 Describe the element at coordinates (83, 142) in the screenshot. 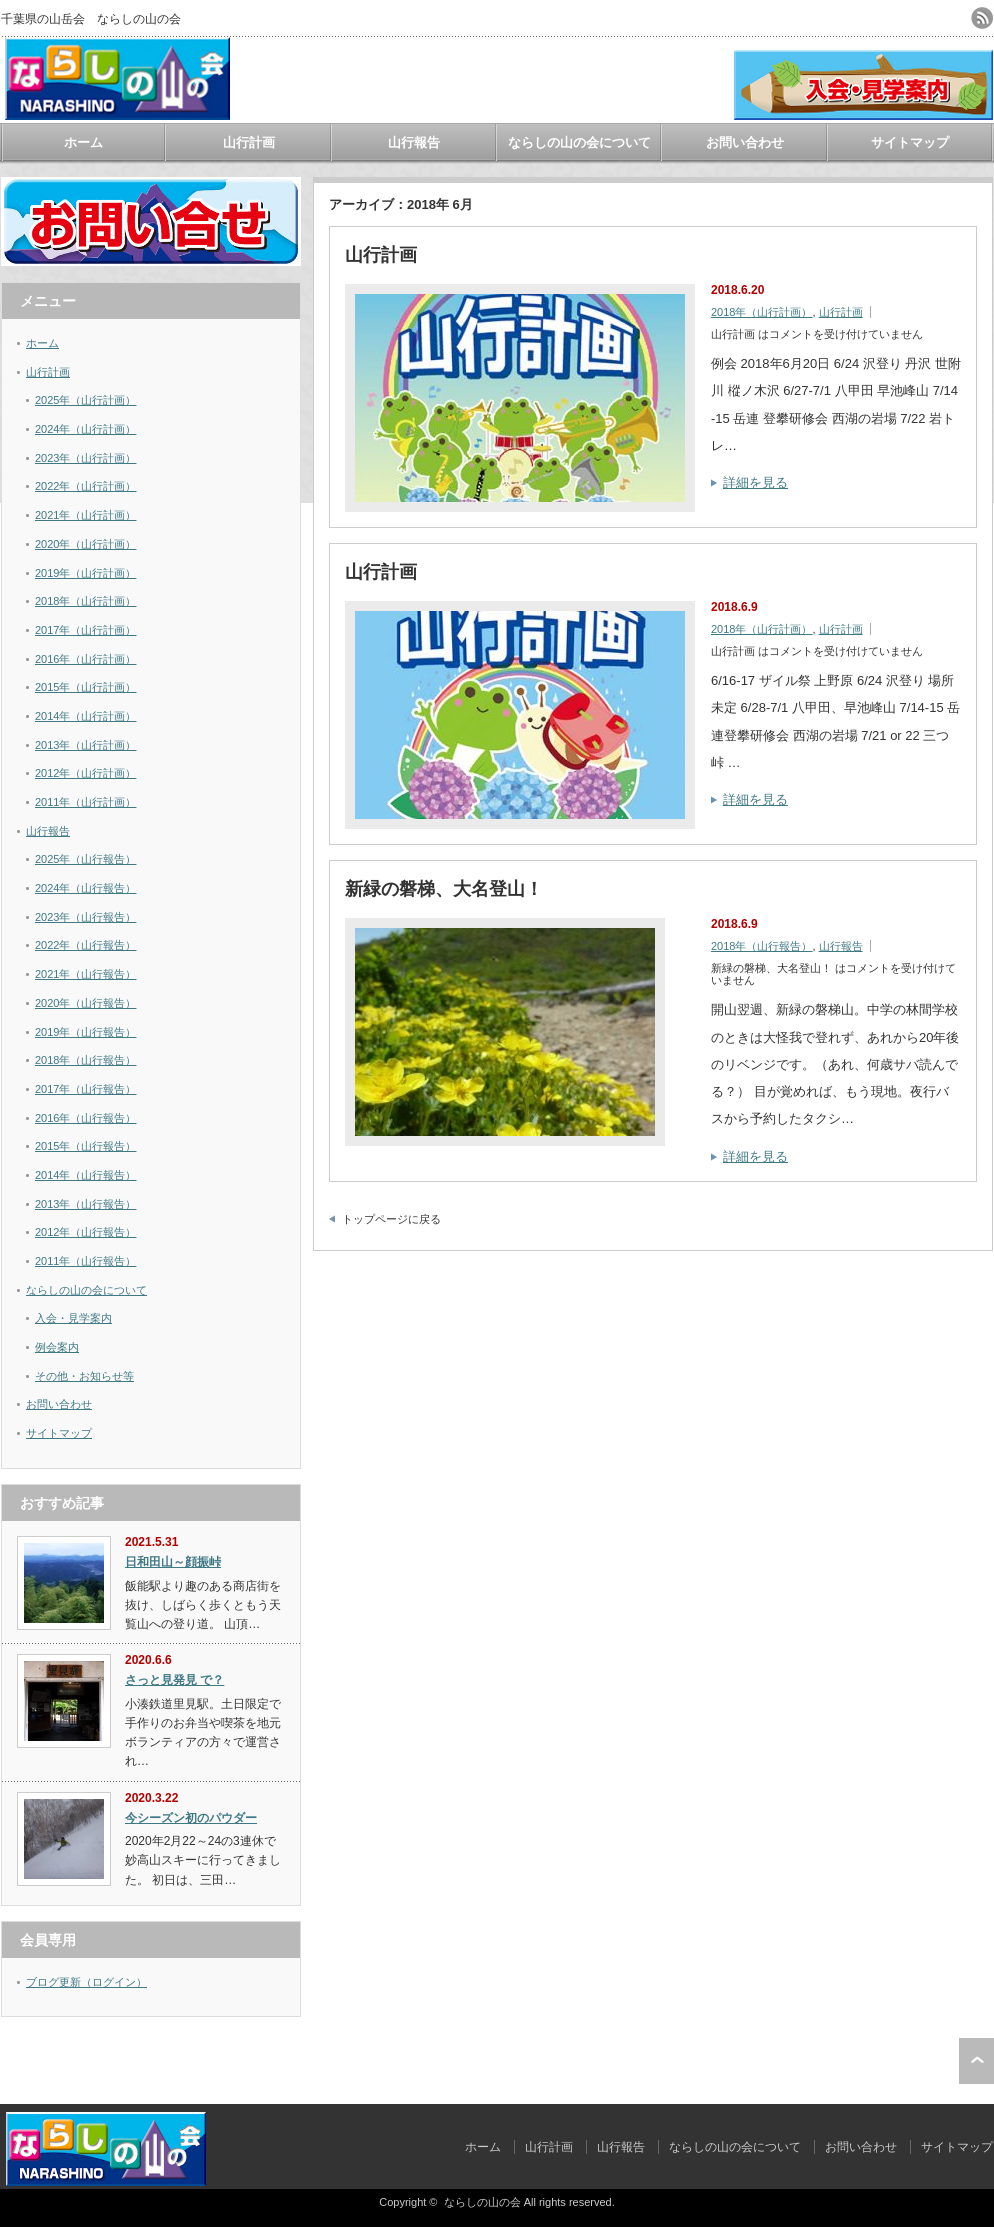

I see `ホーム` at that location.